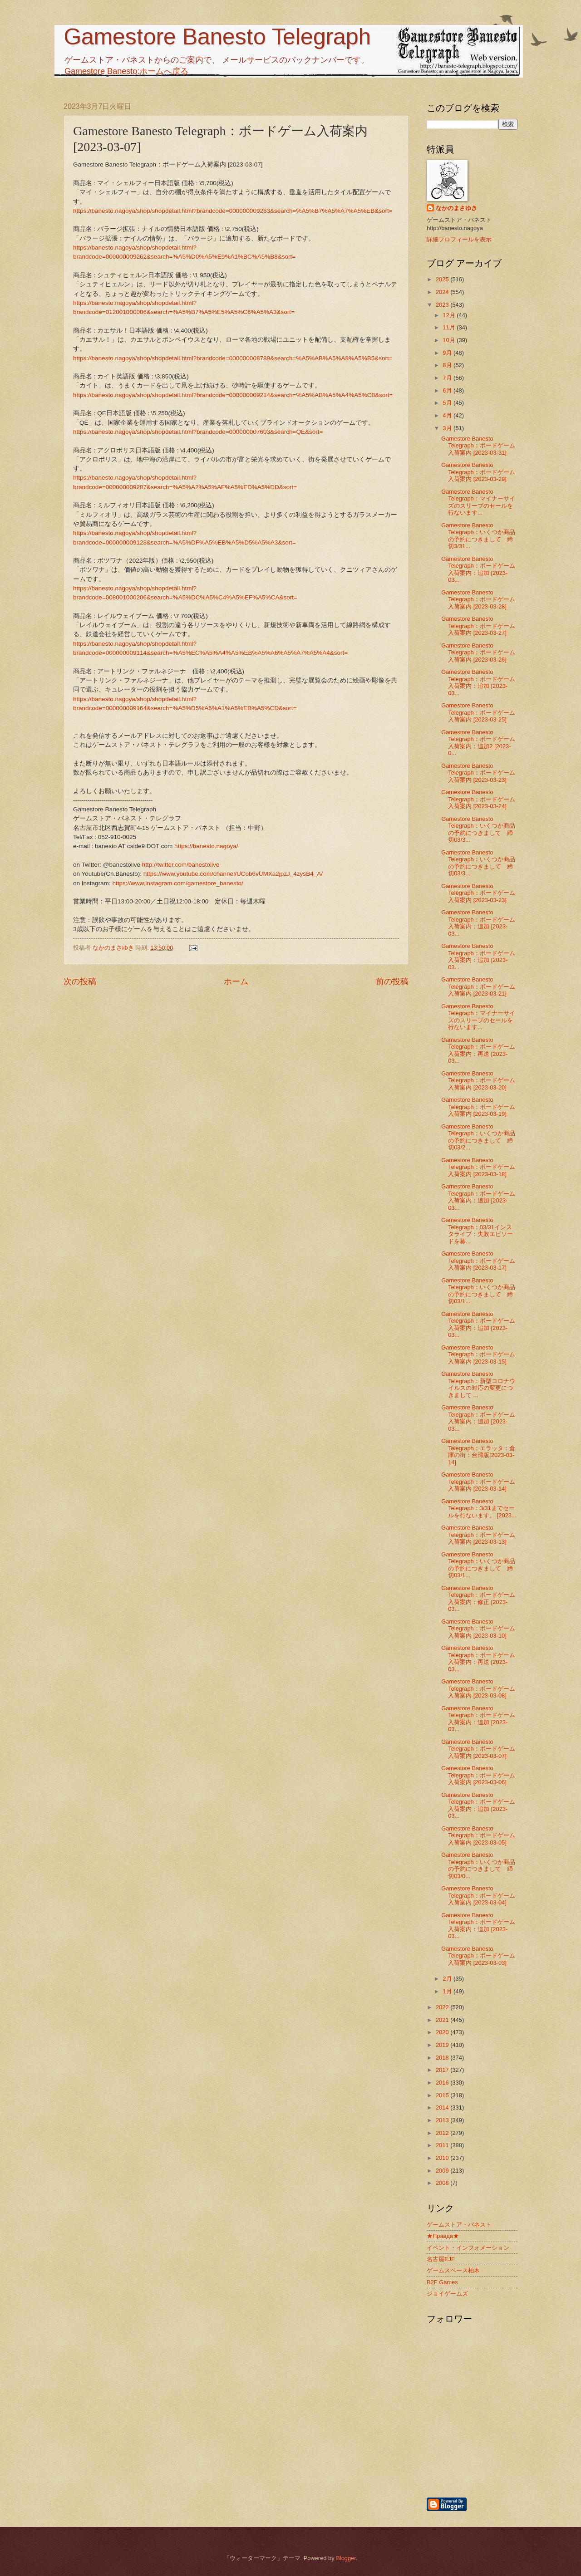 This screenshot has width=581, height=2576. Describe the element at coordinates (459, 2224) in the screenshot. I see `ゲームストア・バネスト` at that location.